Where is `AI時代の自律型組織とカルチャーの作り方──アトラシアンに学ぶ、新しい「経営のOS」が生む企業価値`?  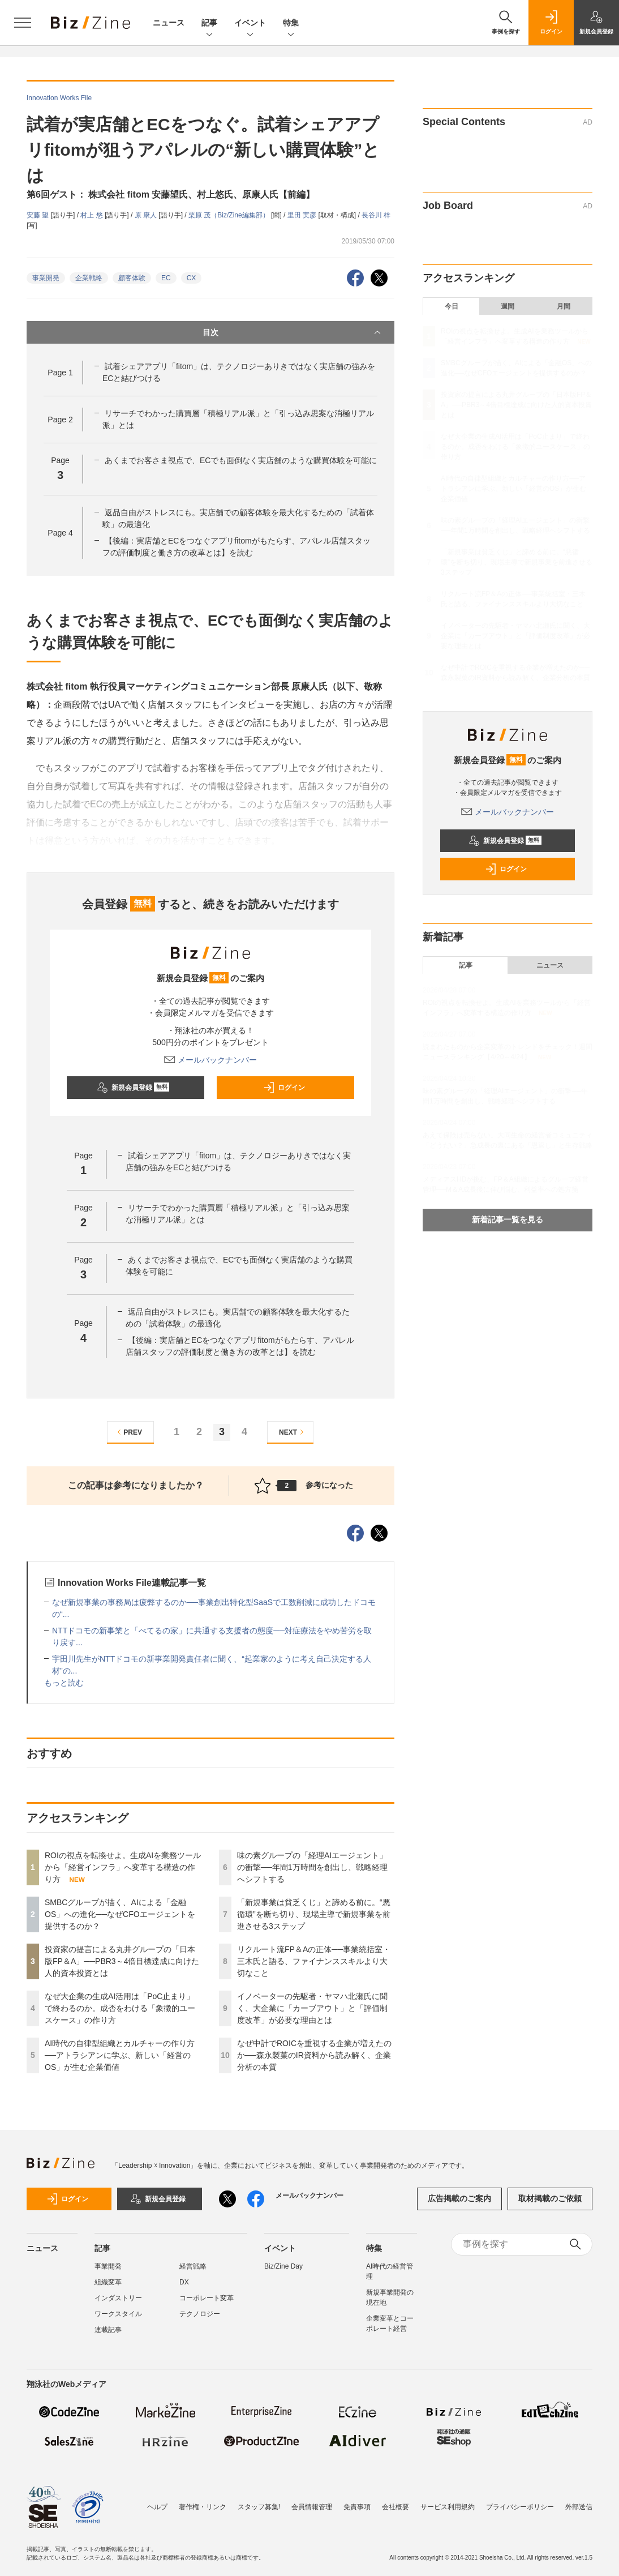
AI時代の自律型組織とカルチャーの作り方──アトラシアンに学ぶ、新しい「経営のOS」が生む企業価値 is located at coordinates (120, 2055).